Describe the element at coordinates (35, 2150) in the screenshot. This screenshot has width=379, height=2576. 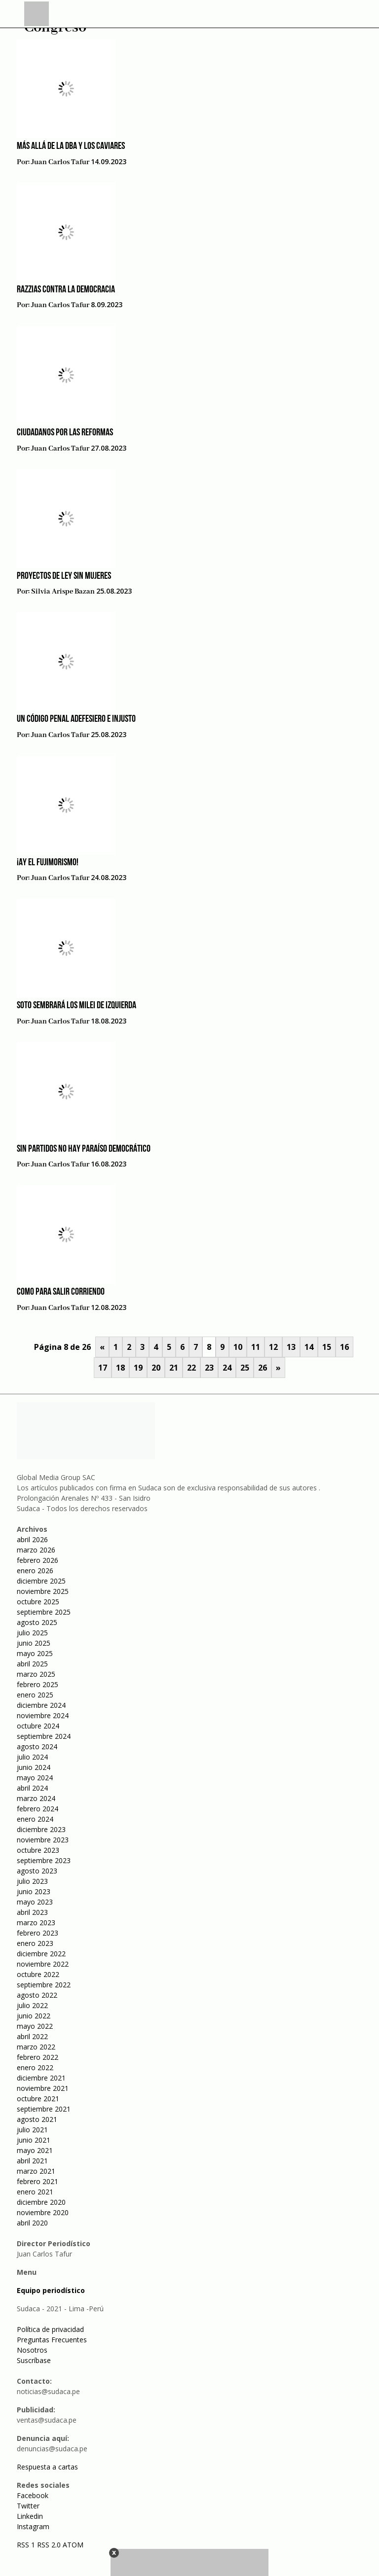
I see `mayo 2021` at that location.